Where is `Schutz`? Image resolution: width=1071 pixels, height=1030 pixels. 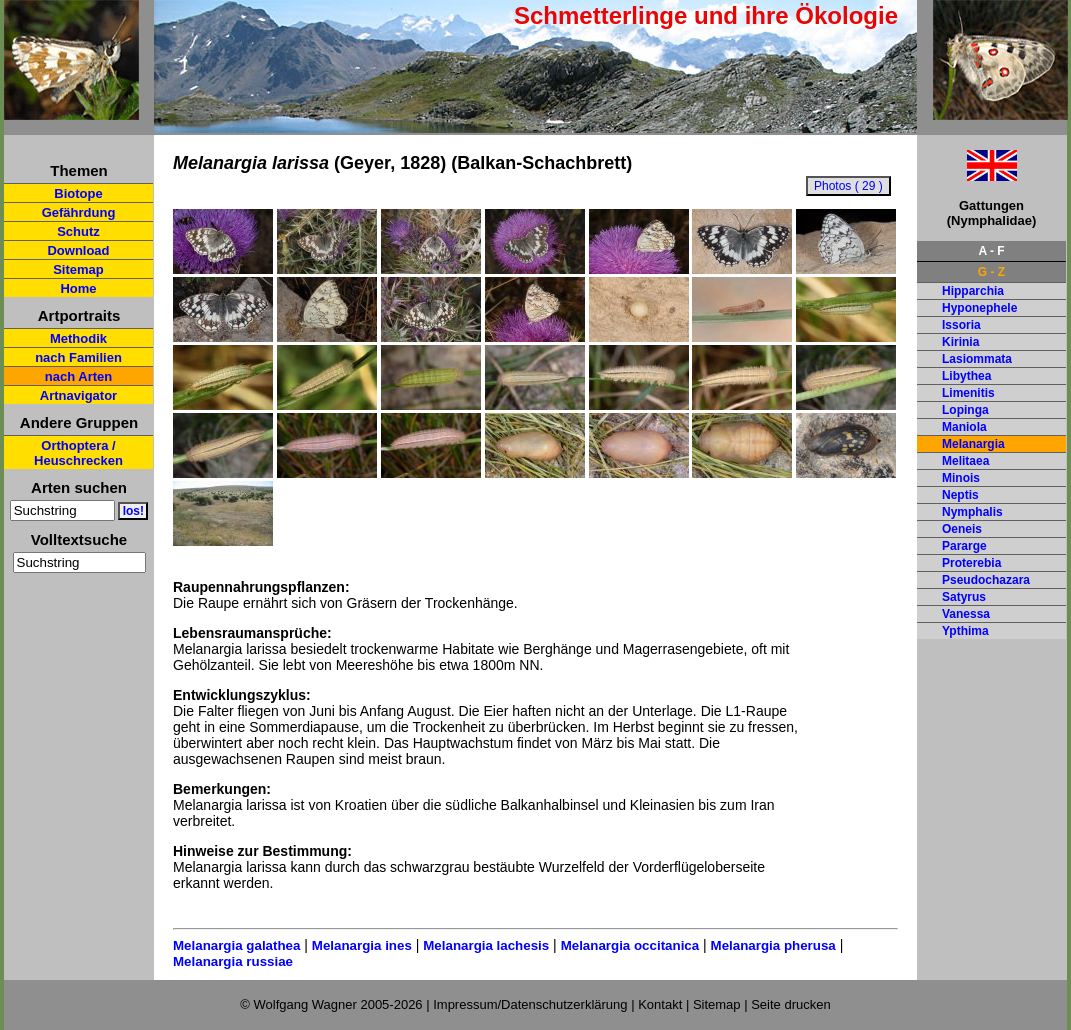
Schutz is located at coordinates (78, 231).